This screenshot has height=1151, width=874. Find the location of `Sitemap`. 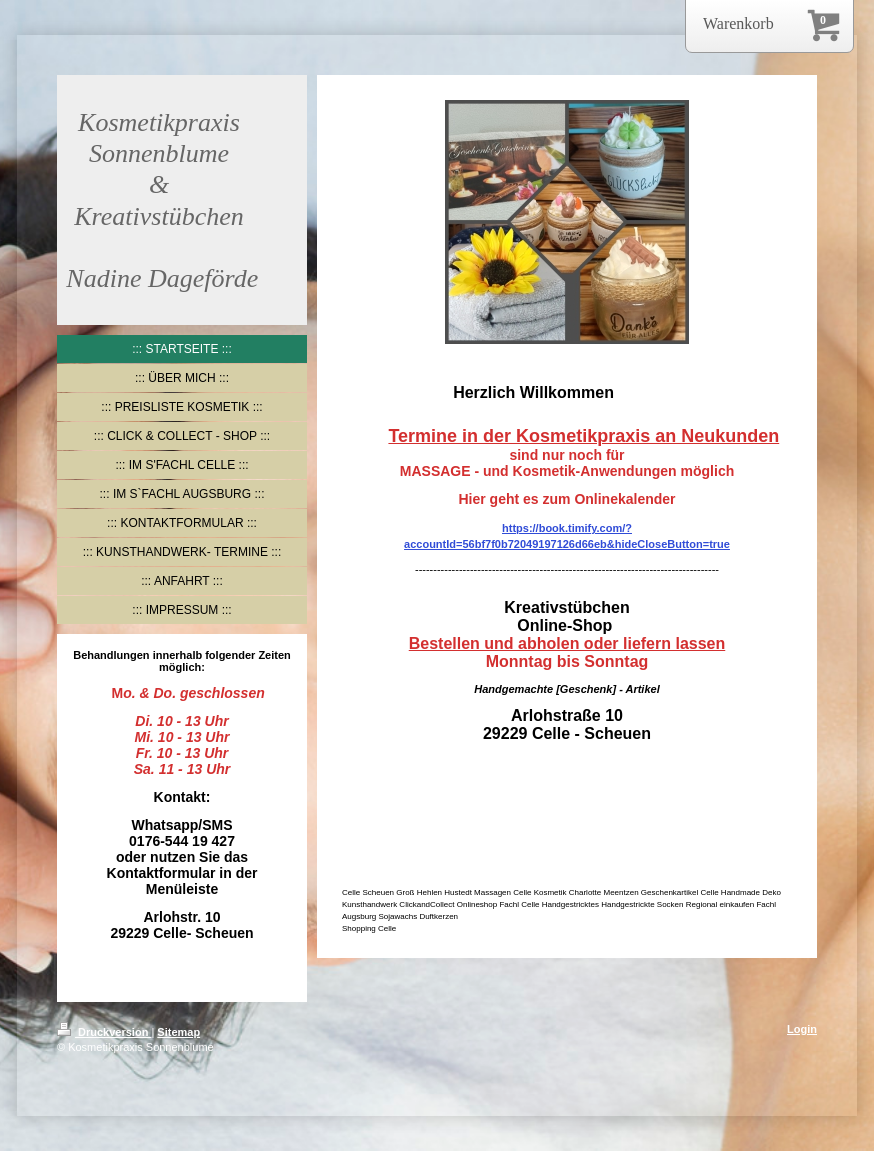

Sitemap is located at coordinates (178, 1032).